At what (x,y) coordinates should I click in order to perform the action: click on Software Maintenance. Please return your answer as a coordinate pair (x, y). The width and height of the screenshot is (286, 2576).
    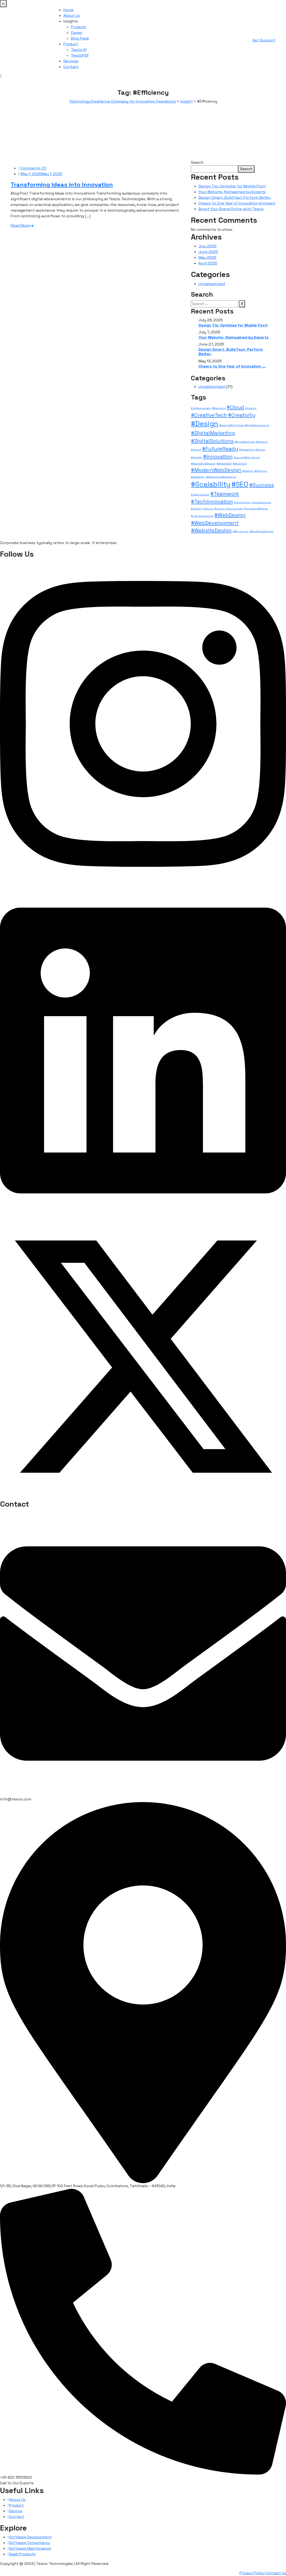
    Looking at the image, I should click on (29, 2548).